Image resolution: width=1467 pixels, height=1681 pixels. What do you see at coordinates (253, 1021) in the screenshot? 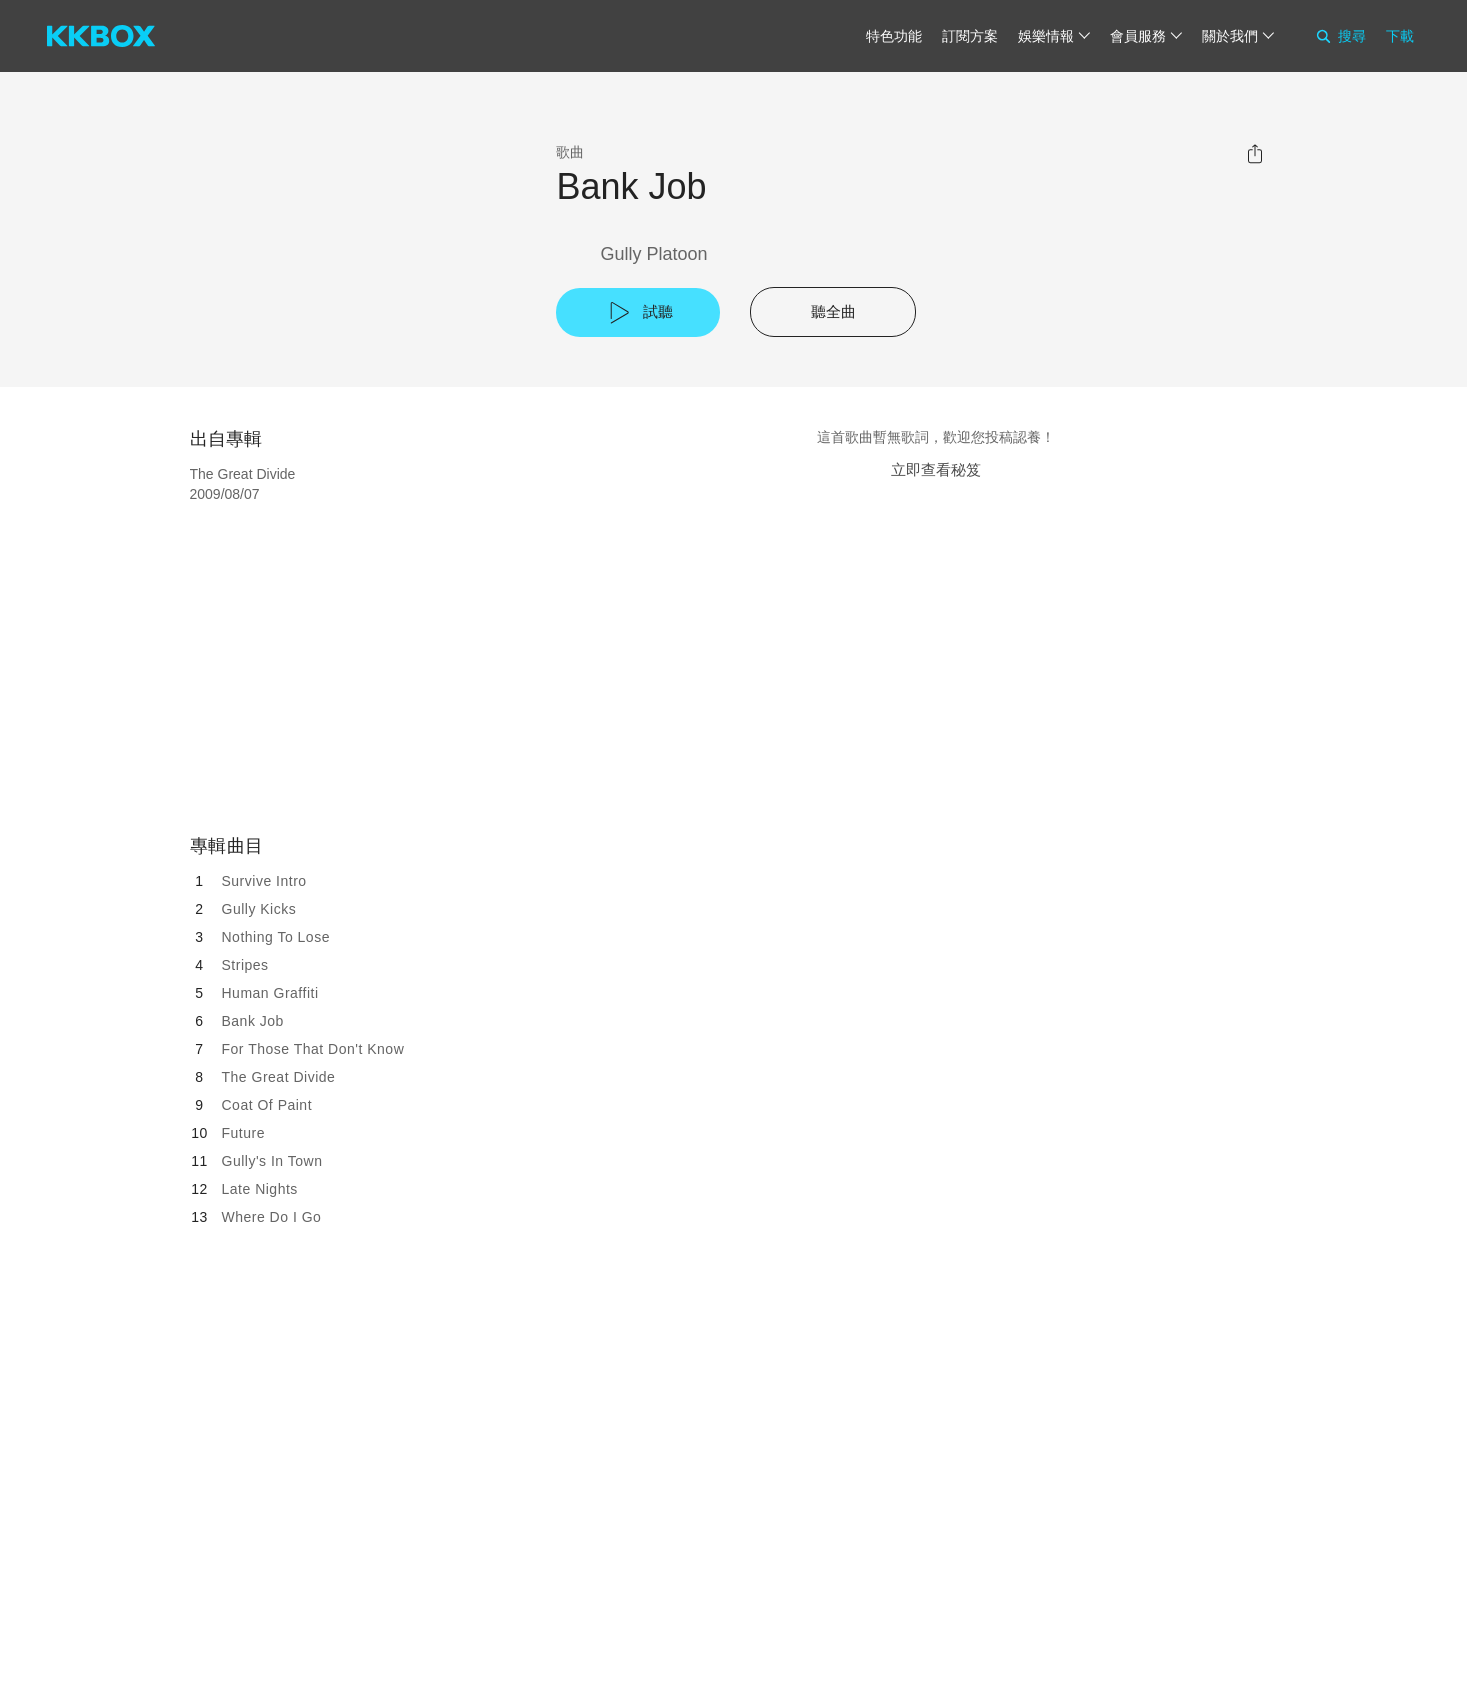
I see `Bank Job` at bounding box center [253, 1021].